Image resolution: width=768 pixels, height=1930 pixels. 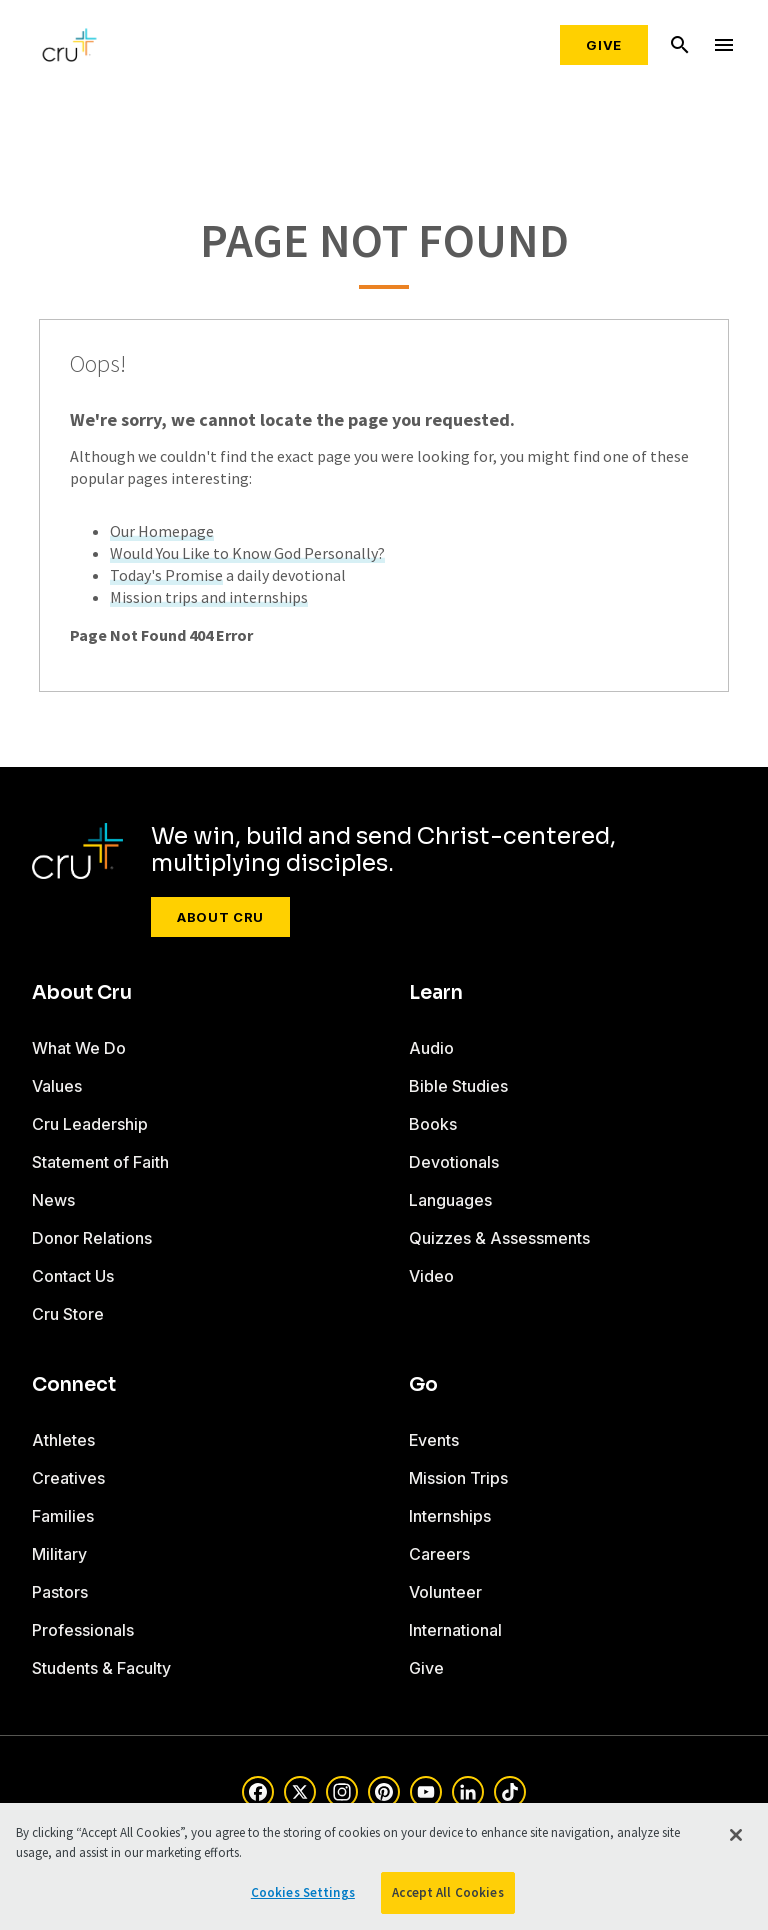 I want to click on Donor Relations, so click(x=92, y=1238).